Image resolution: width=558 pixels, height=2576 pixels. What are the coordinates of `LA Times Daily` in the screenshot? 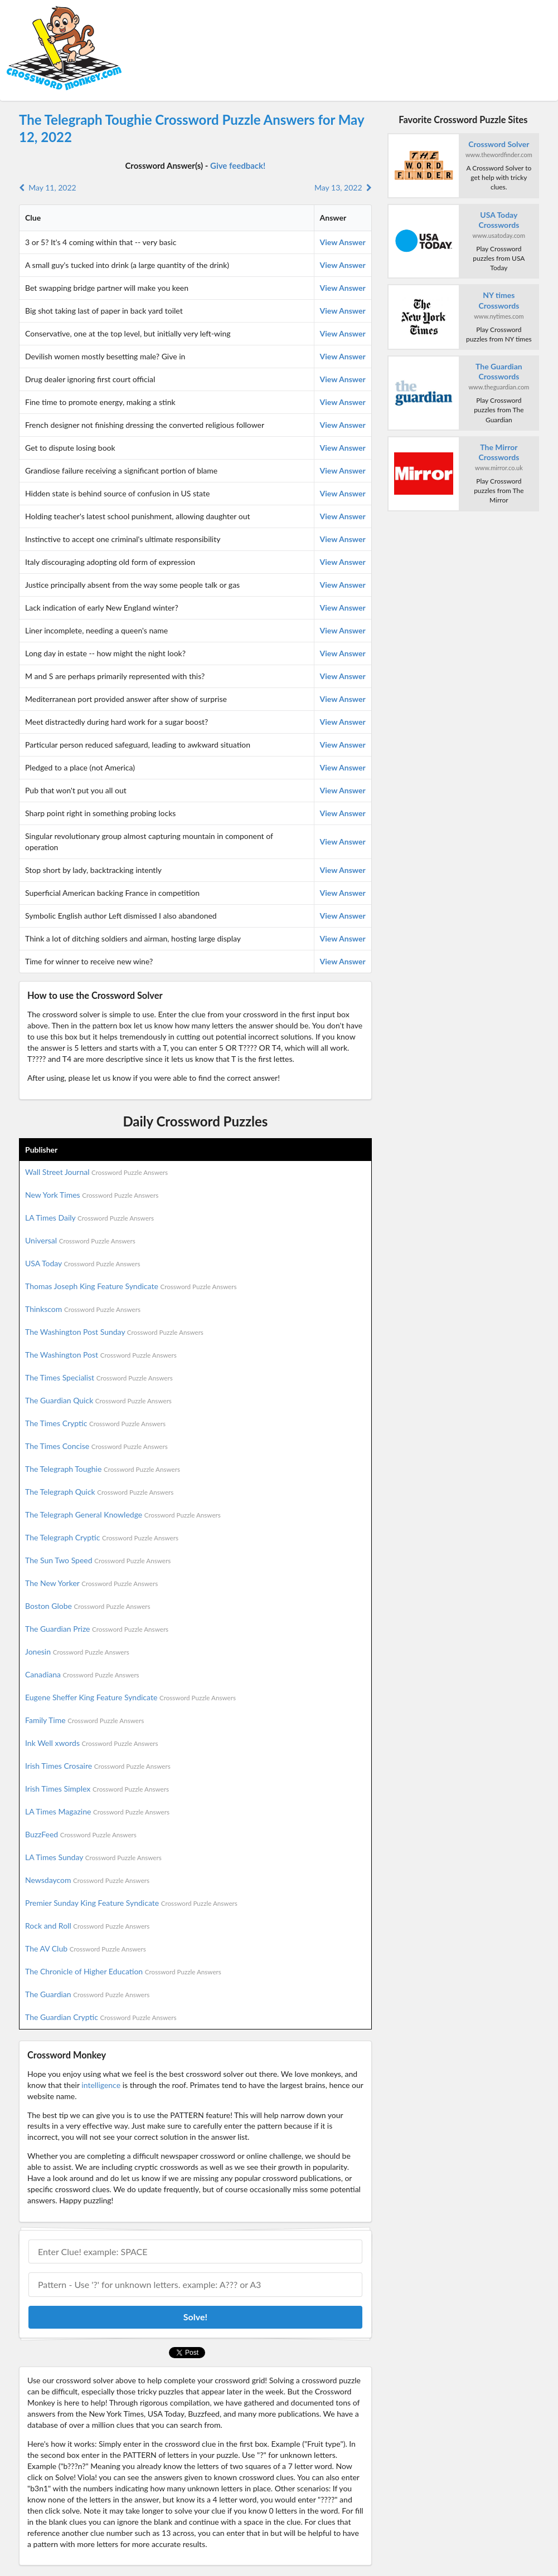 It's located at (89, 1217).